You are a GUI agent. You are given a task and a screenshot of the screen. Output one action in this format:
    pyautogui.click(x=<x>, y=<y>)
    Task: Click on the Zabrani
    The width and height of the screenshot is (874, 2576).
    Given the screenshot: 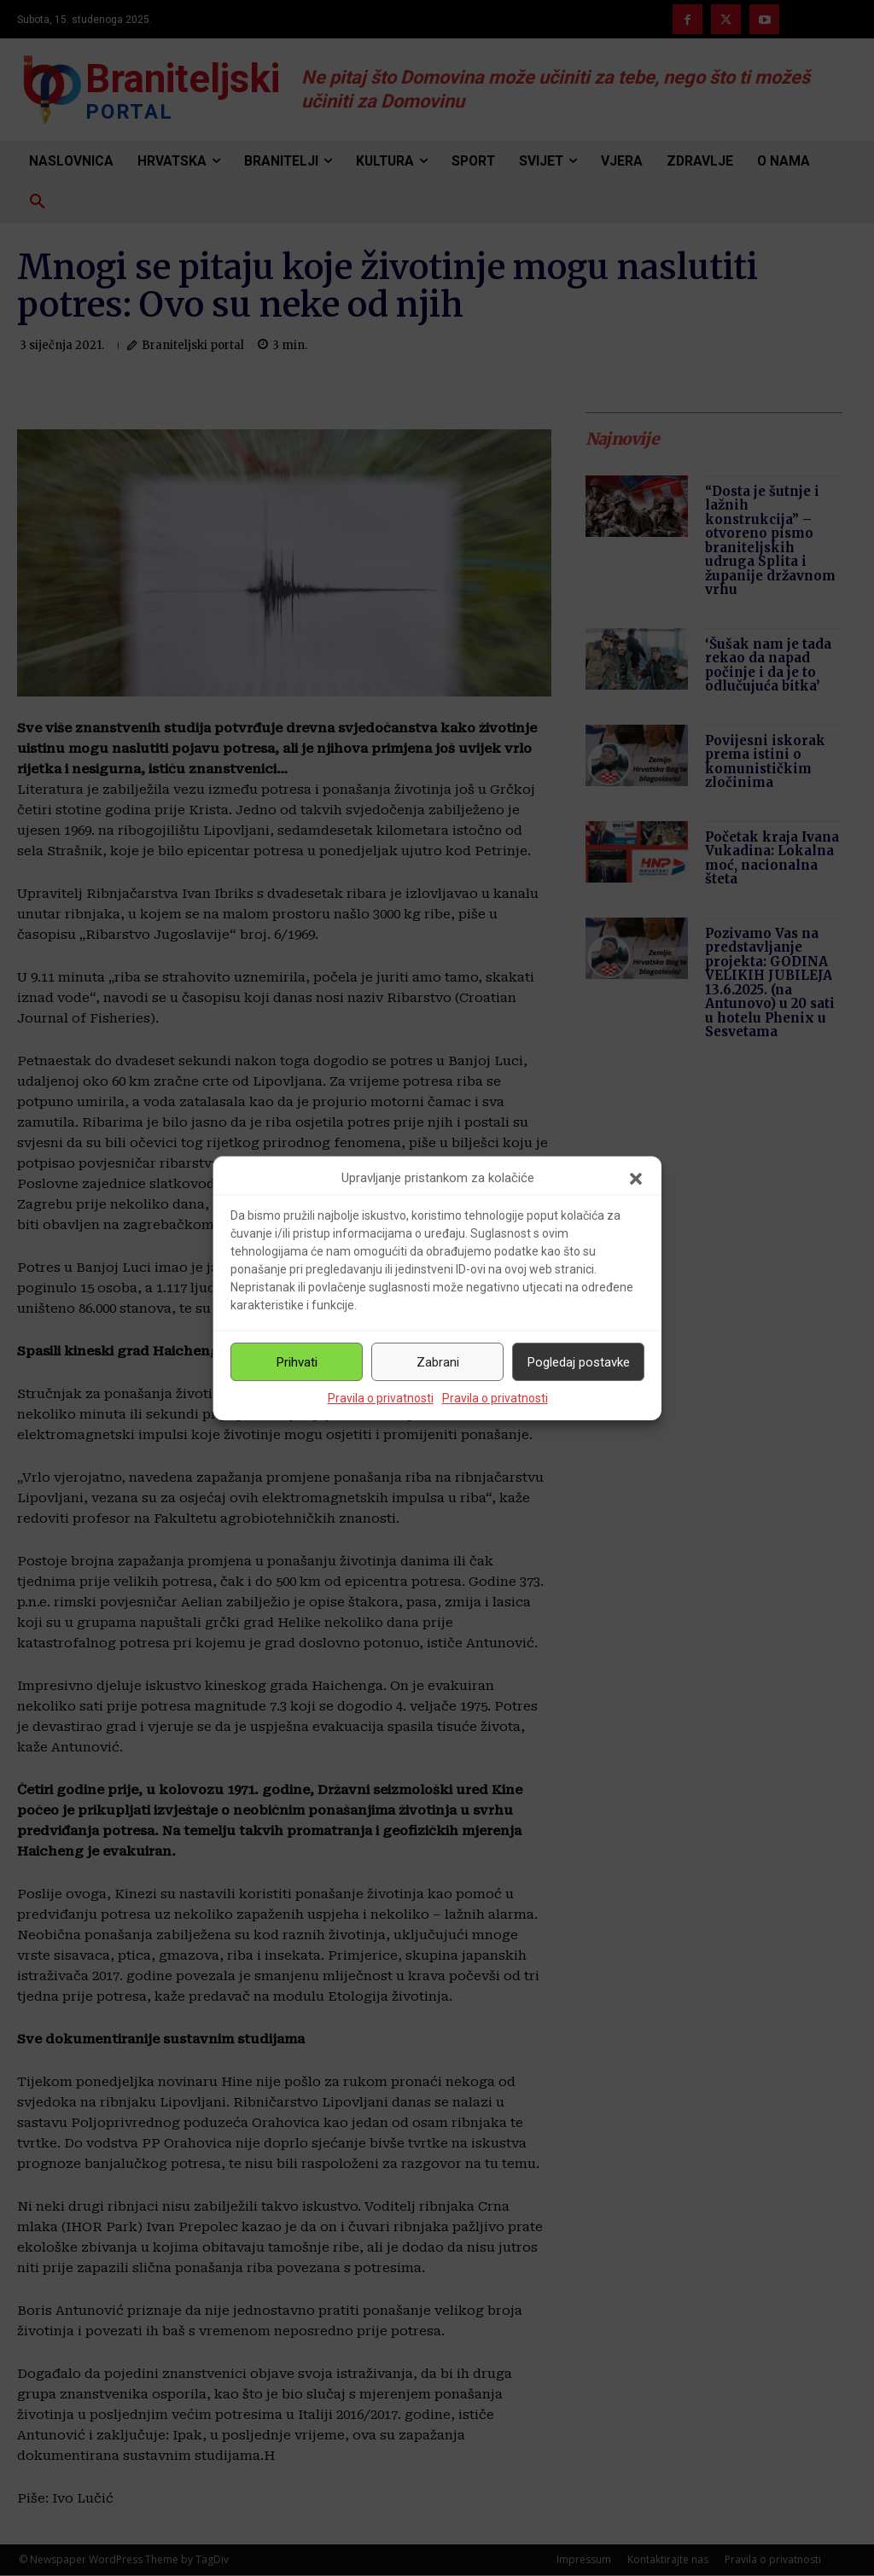 What is the action you would take?
    pyautogui.click(x=438, y=1362)
    